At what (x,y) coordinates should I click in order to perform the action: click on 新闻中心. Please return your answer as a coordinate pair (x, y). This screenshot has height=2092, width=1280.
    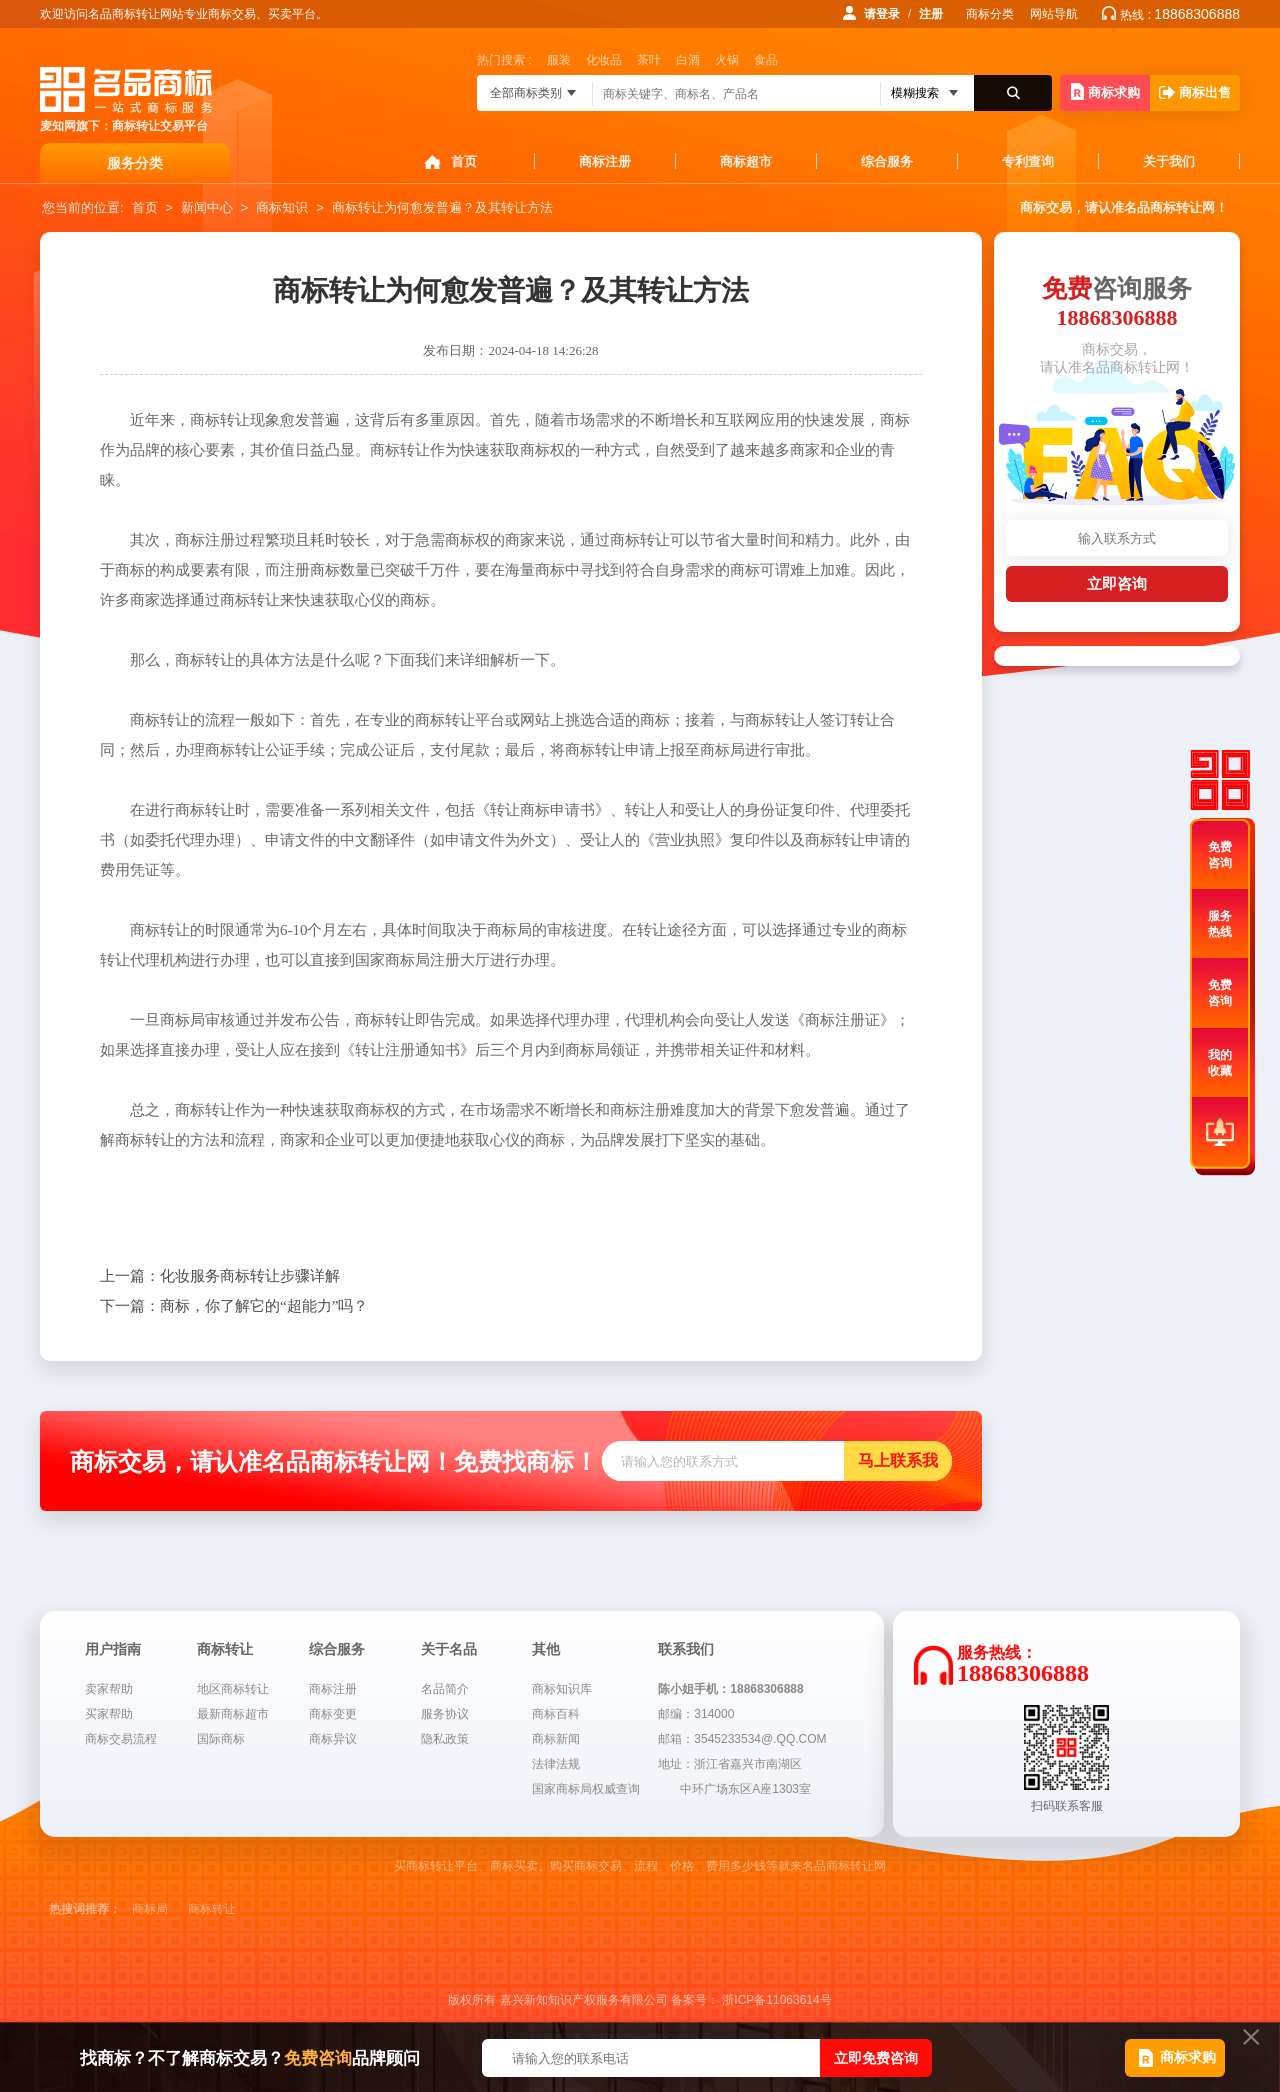
    Looking at the image, I should click on (207, 207).